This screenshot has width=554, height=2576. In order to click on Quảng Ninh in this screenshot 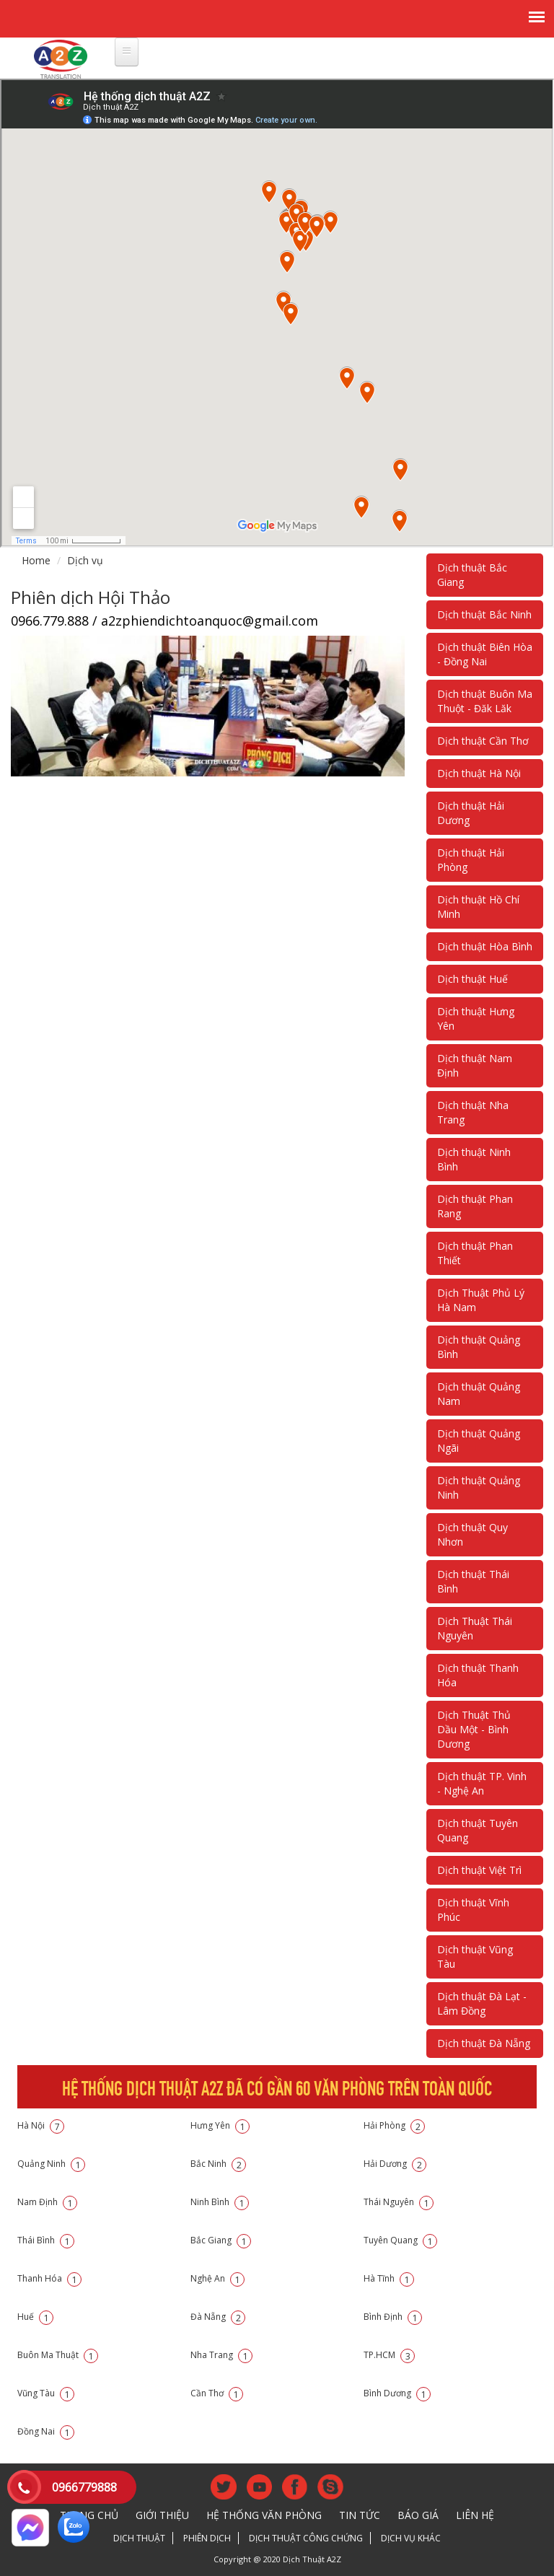, I will do `click(51, 2163)`.